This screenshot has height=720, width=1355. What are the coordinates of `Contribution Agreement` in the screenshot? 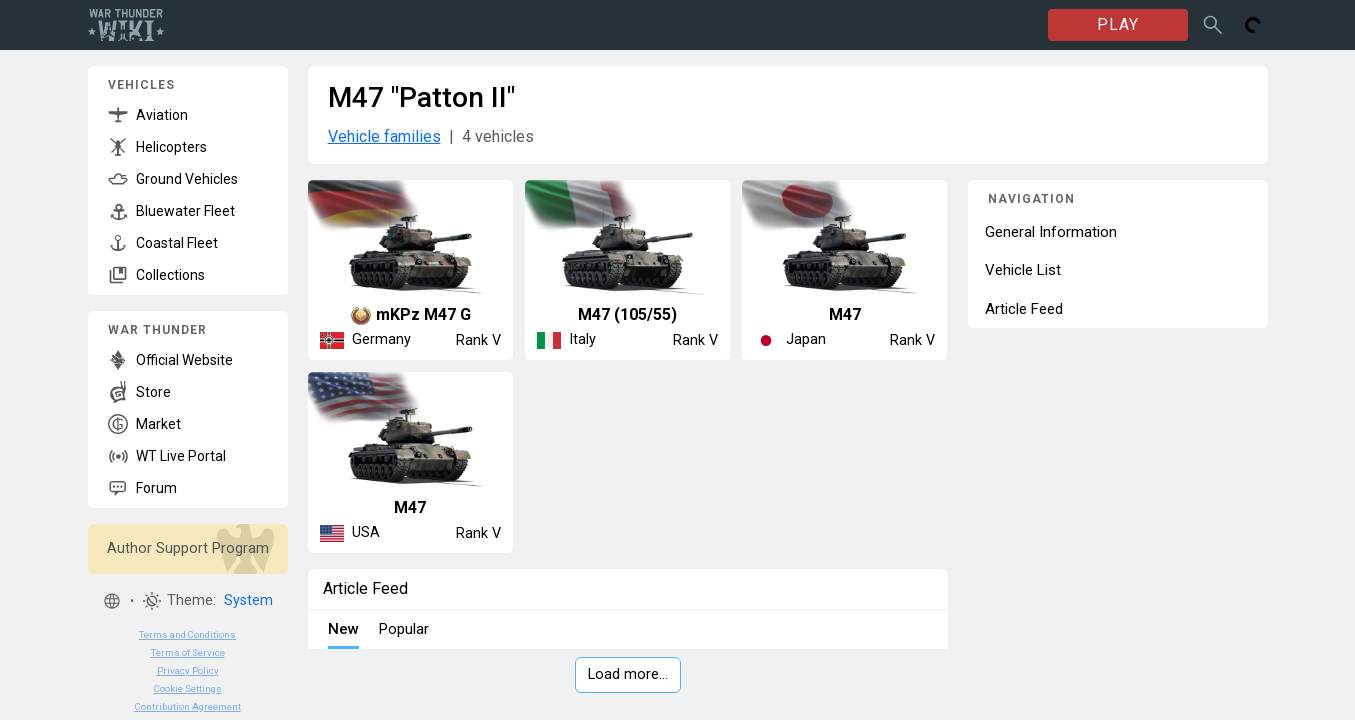 It's located at (188, 706).